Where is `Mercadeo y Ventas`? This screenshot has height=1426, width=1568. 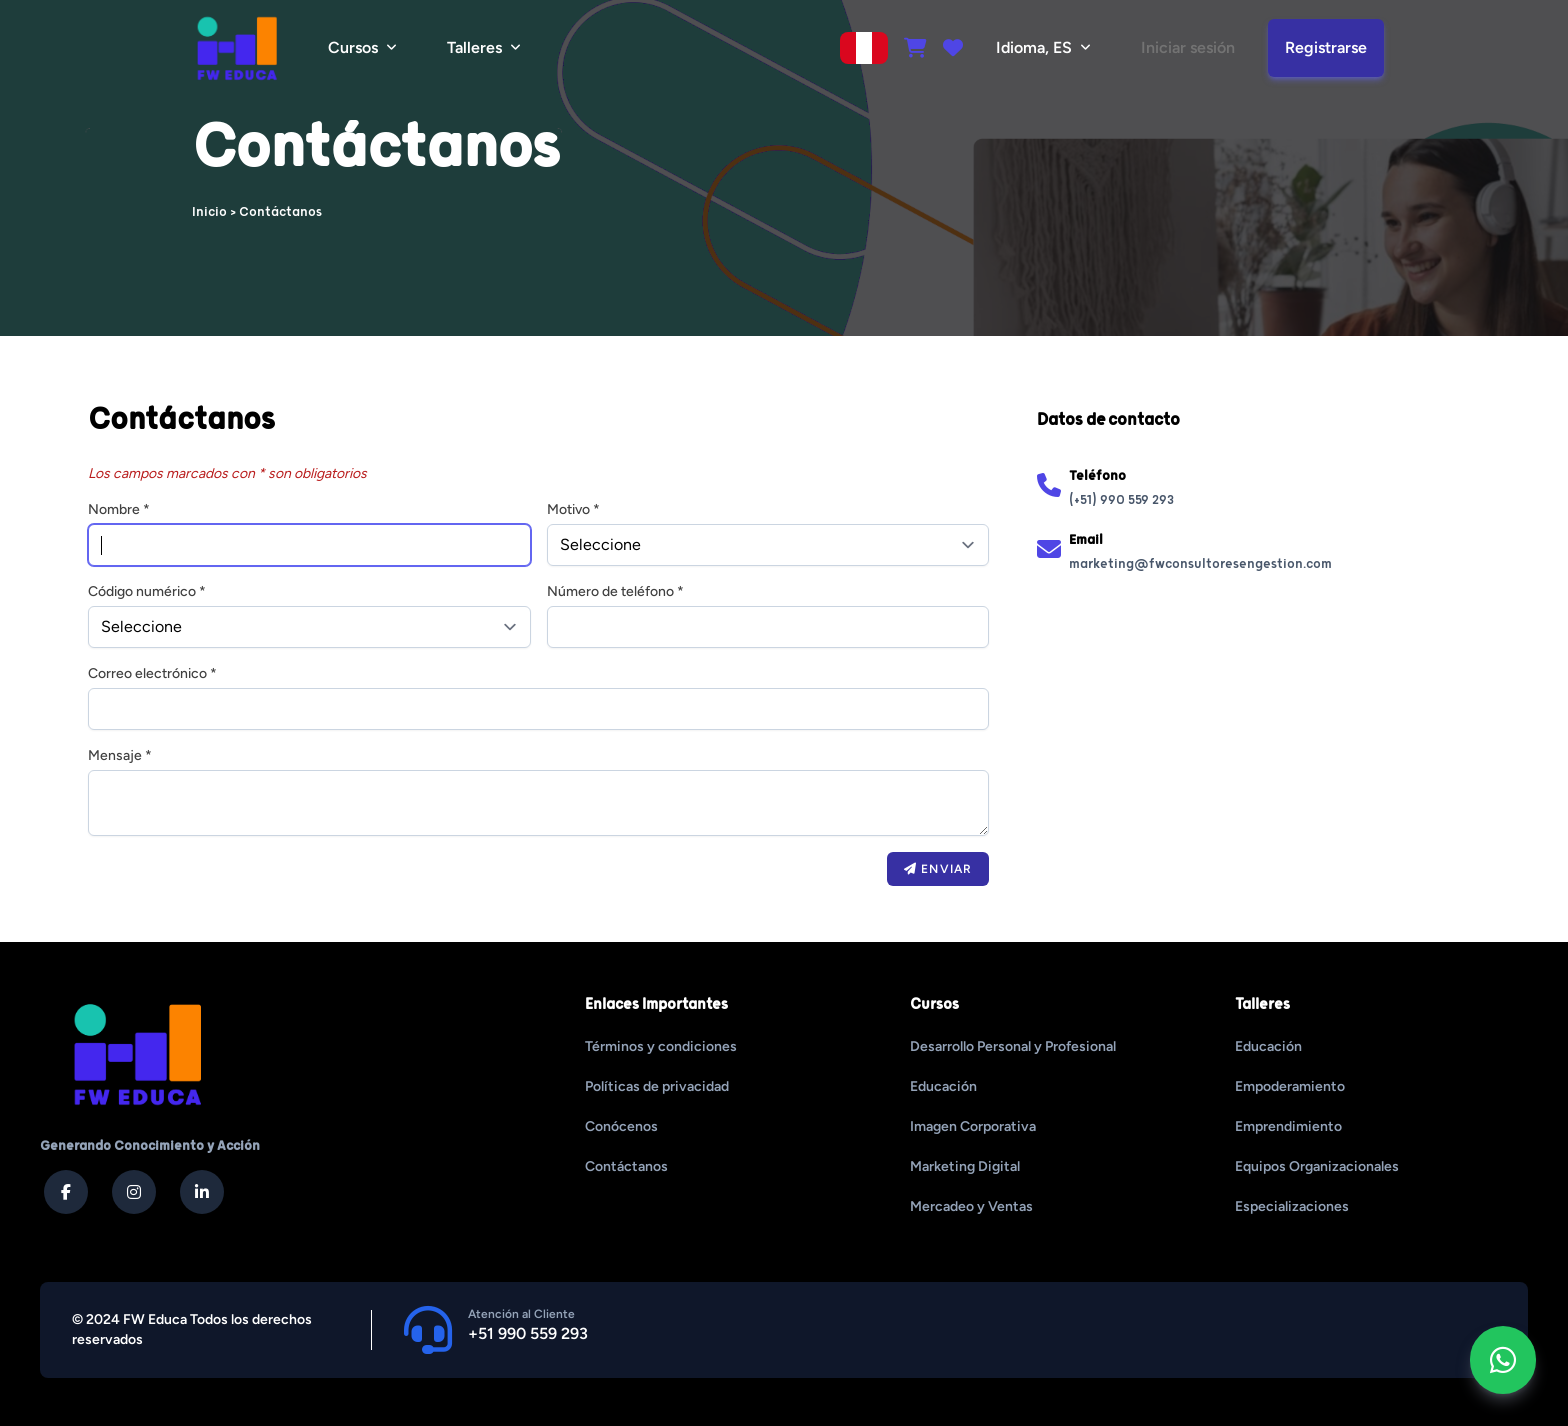
Mercadeo y Ventas is located at coordinates (971, 1206).